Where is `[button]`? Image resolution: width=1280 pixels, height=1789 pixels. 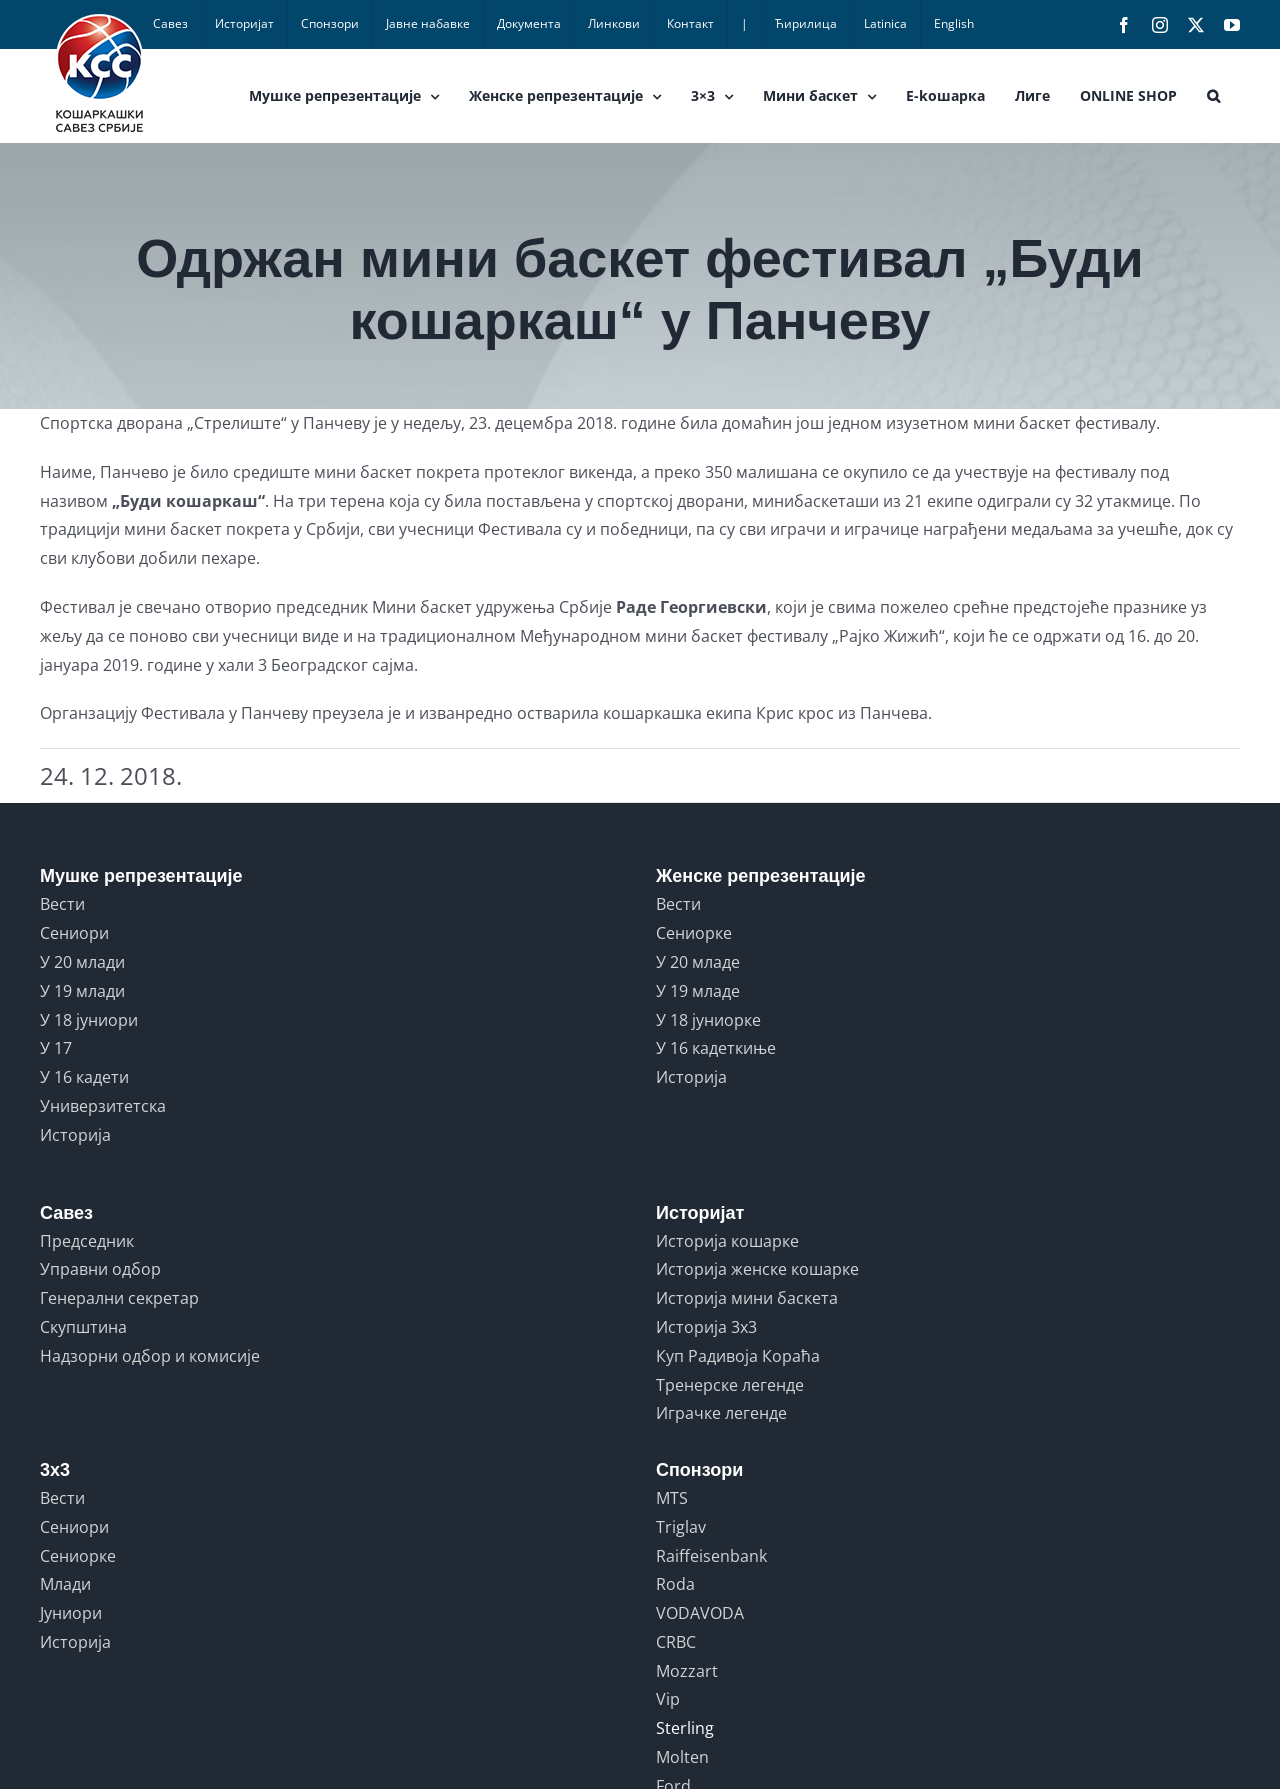
[button] is located at coordinates (1213, 96).